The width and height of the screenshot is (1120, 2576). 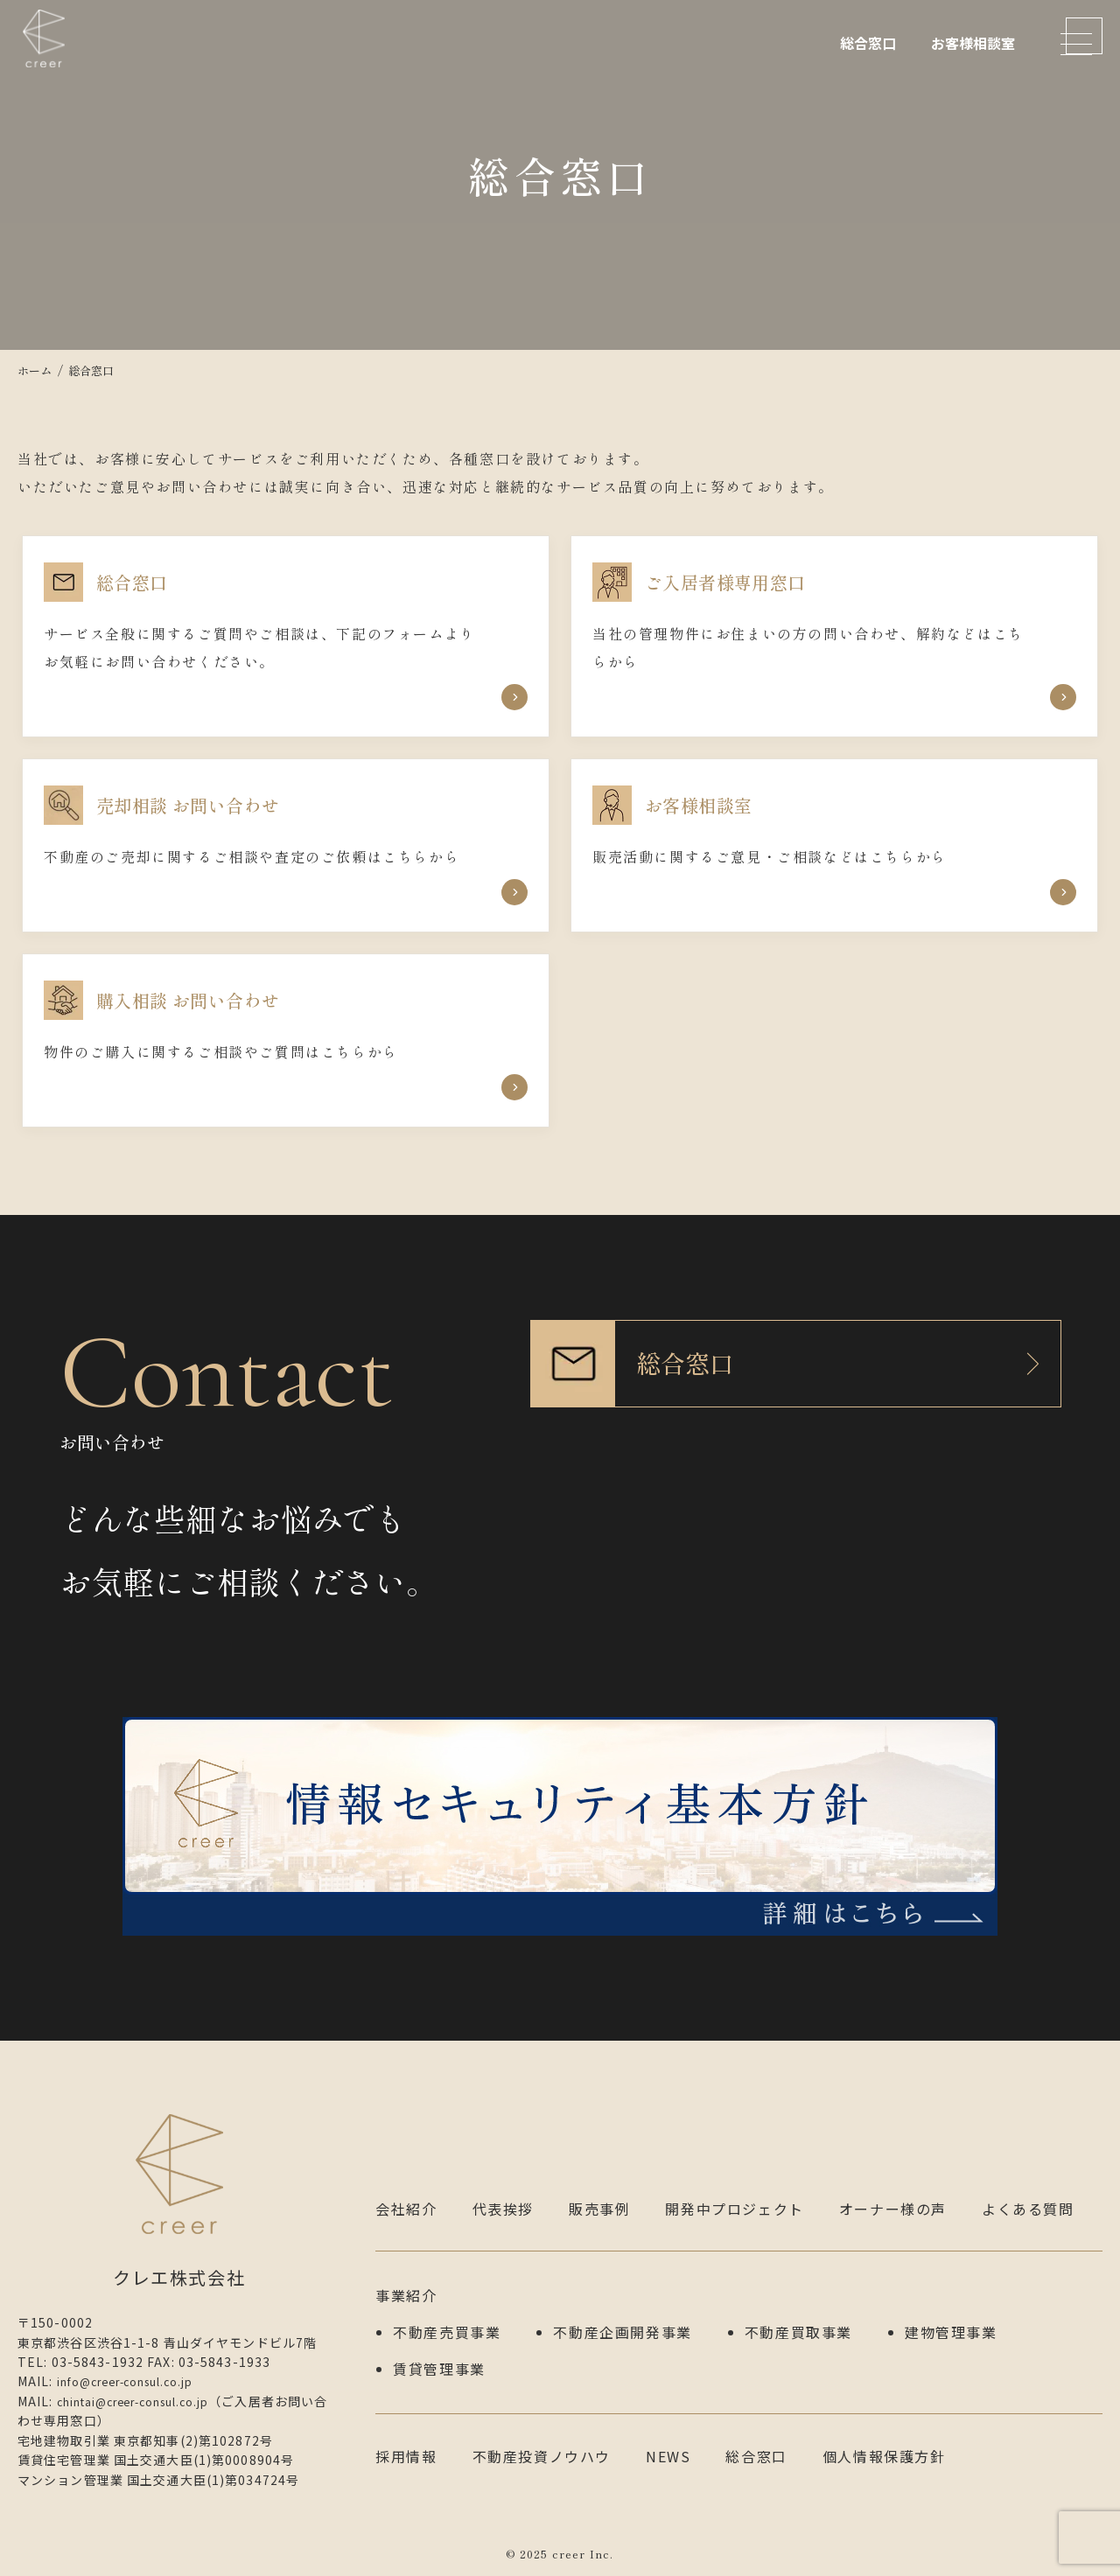 What do you see at coordinates (406, 2441) in the screenshot?
I see `採用情報` at bounding box center [406, 2441].